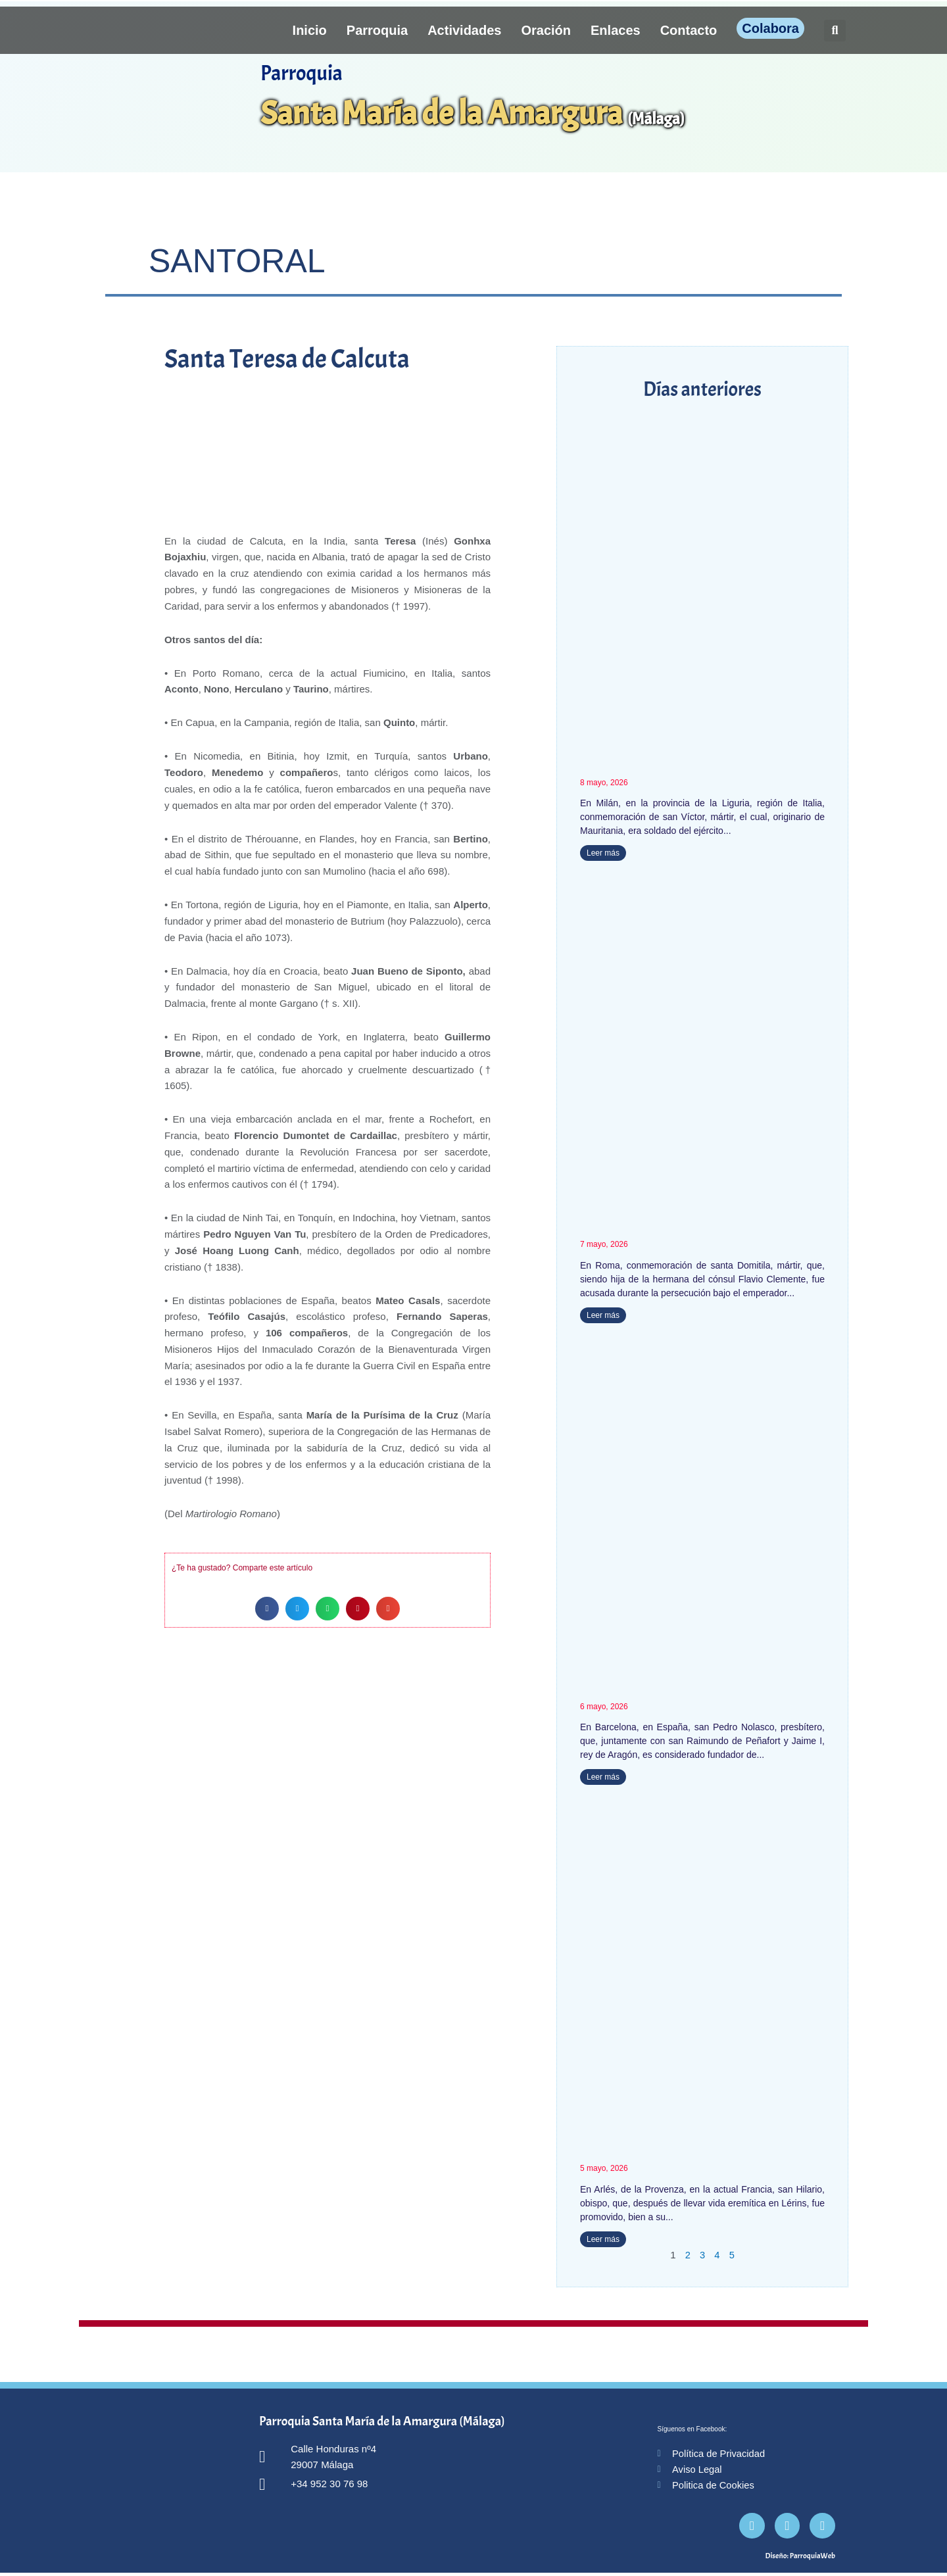 The height and width of the screenshot is (2576, 947). Describe the element at coordinates (603, 853) in the screenshot. I see `Leer más [Más información sobre San Víctor]` at that location.